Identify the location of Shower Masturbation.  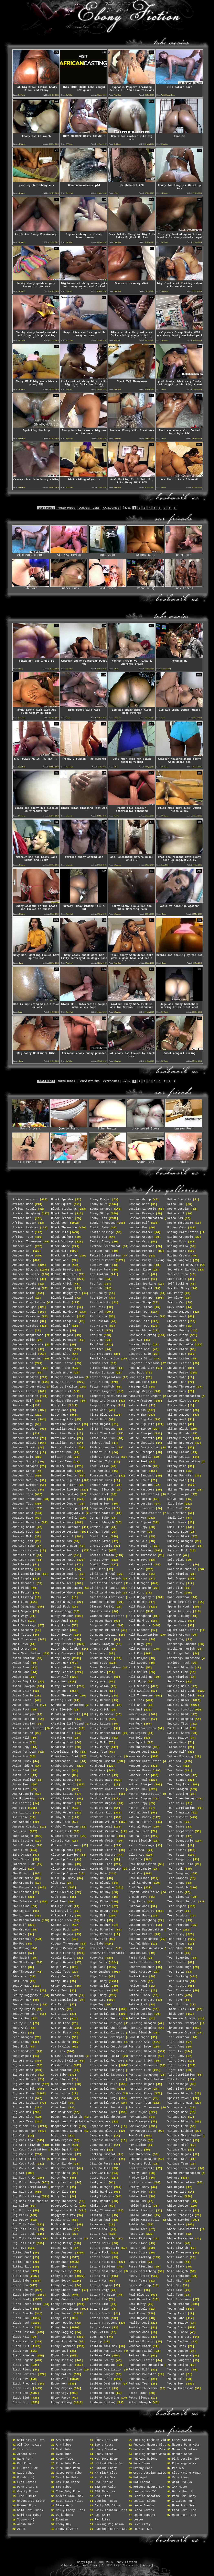
(183, 1396).